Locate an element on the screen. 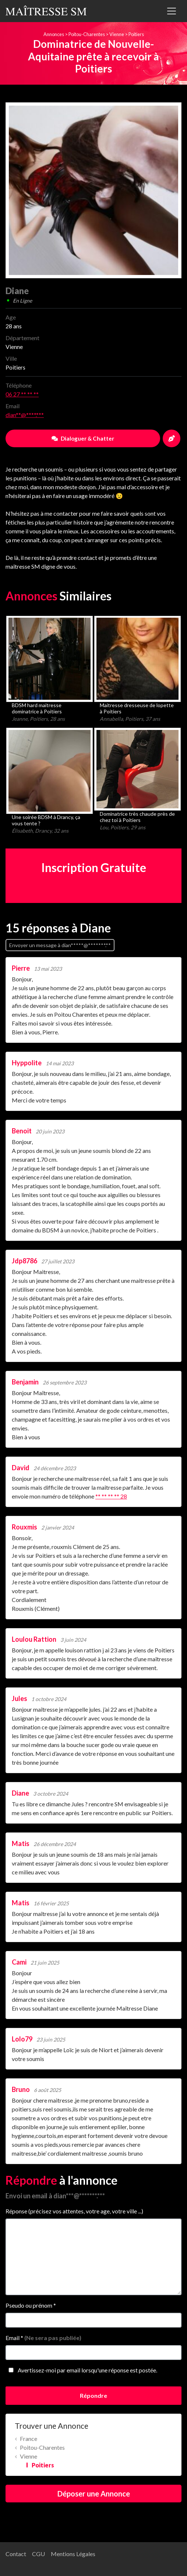 The height and width of the screenshot is (2576, 187). Répondre is located at coordinates (93, 2395).